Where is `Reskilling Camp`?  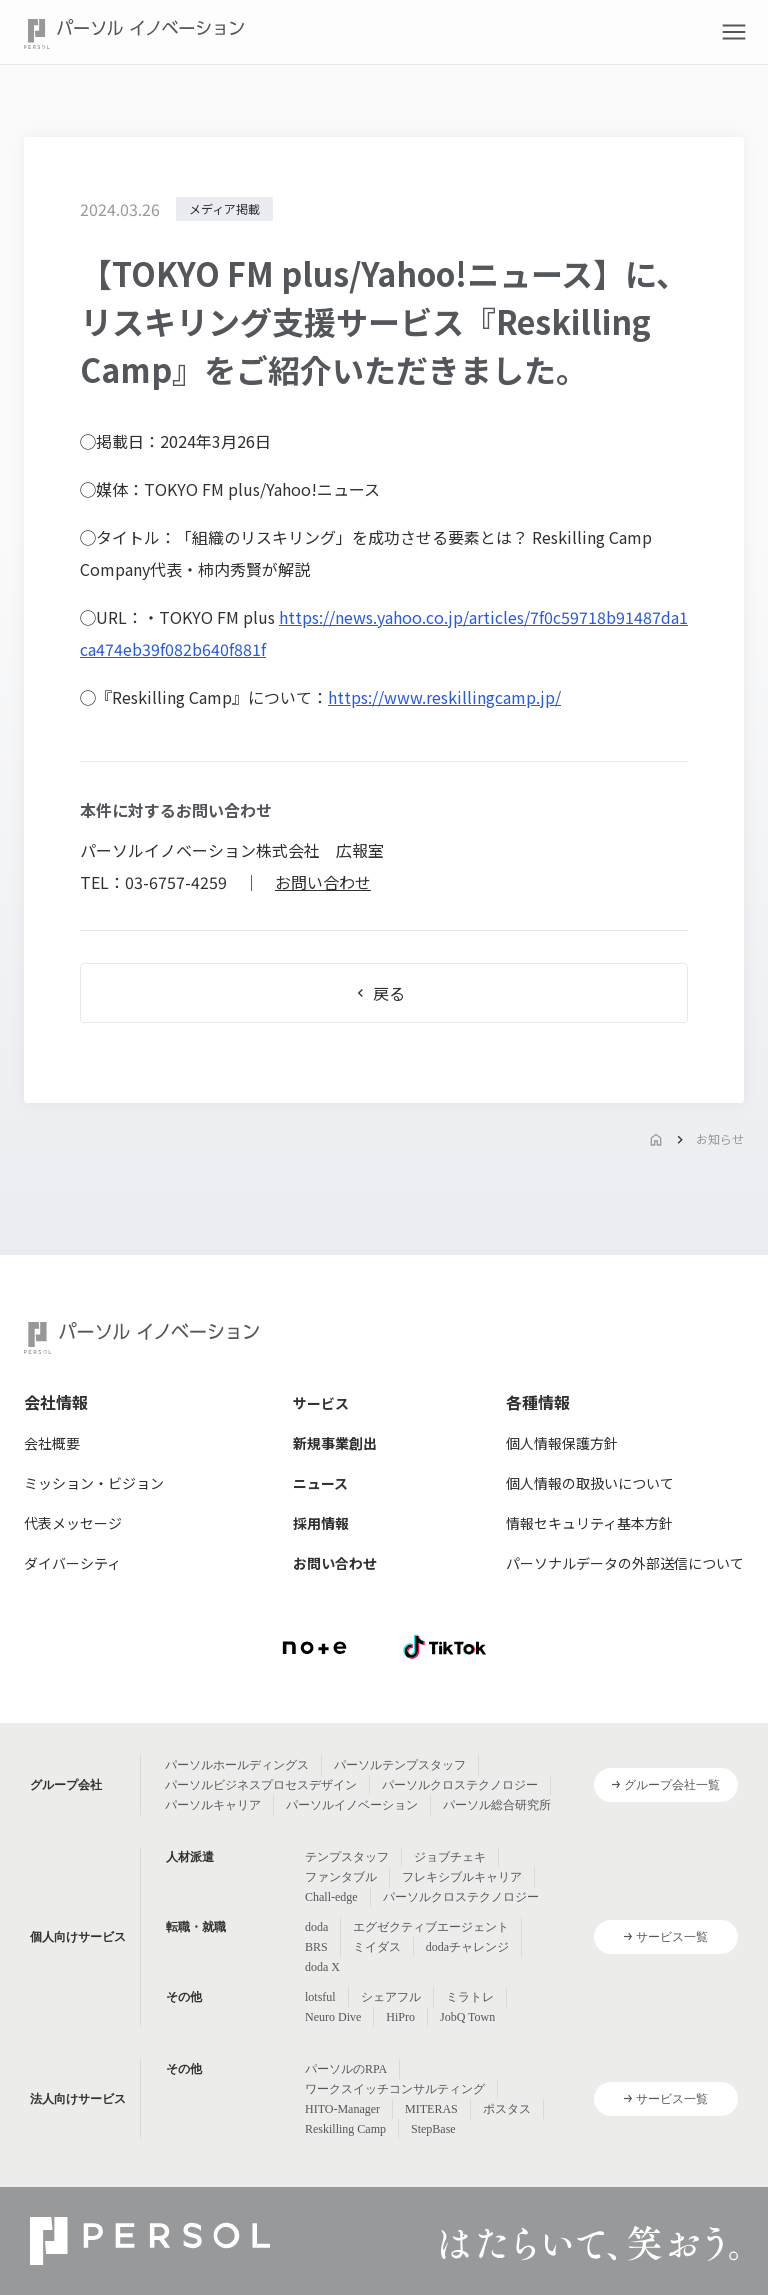
Reskilling Camp is located at coordinates (345, 2129).